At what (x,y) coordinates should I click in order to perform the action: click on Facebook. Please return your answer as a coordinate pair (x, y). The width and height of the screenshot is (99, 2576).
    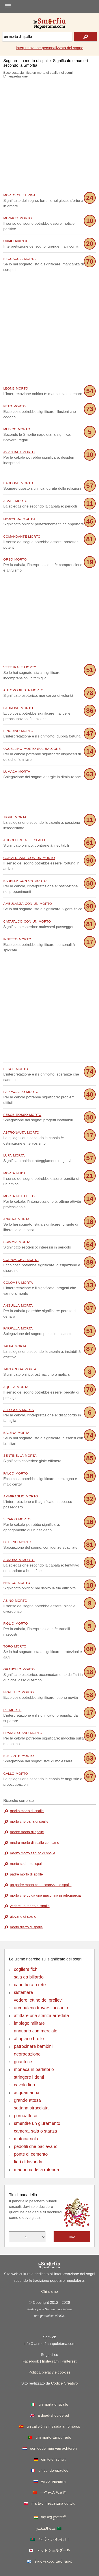
    Looking at the image, I should click on (30, 2341).